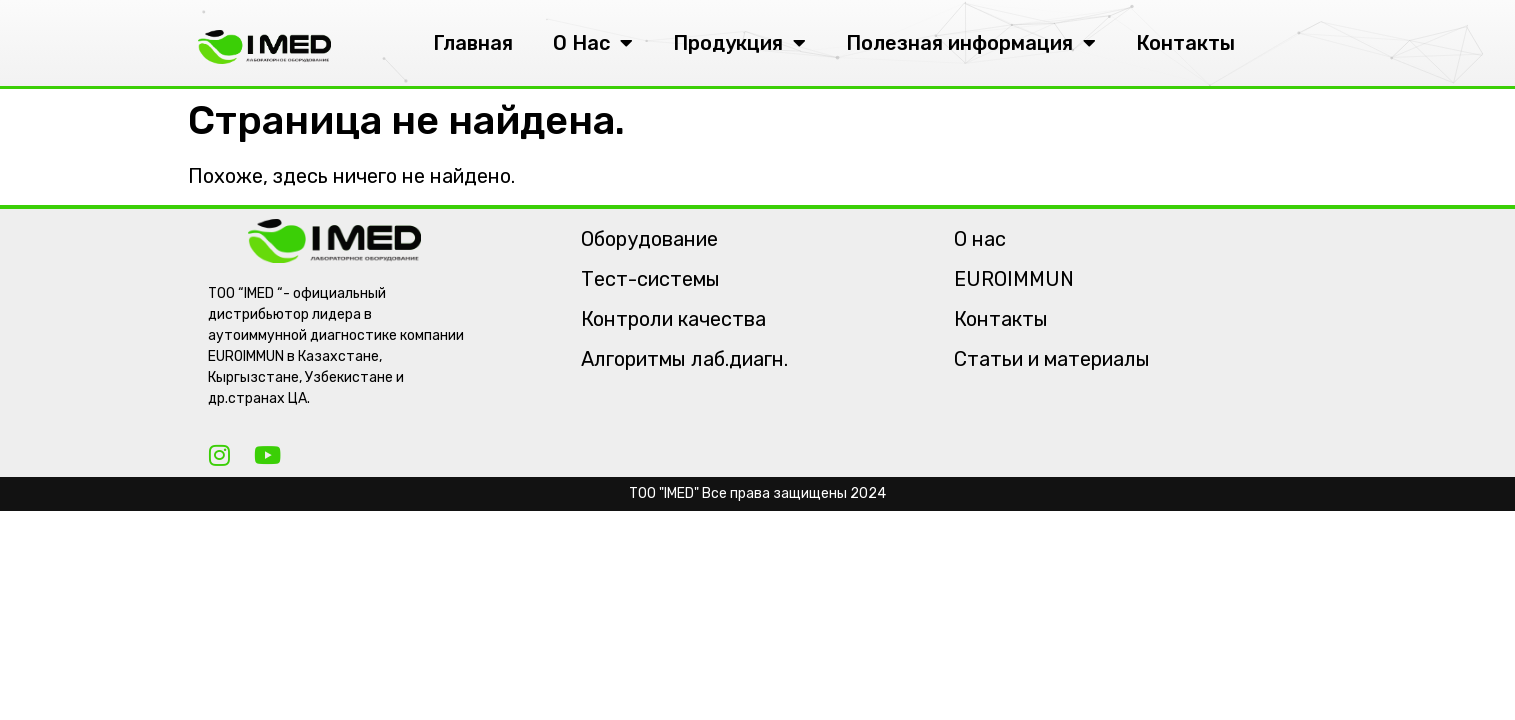 Image resolution: width=1515 pixels, height=720 pixels. Describe the element at coordinates (649, 239) in the screenshot. I see `Оборудование` at that location.